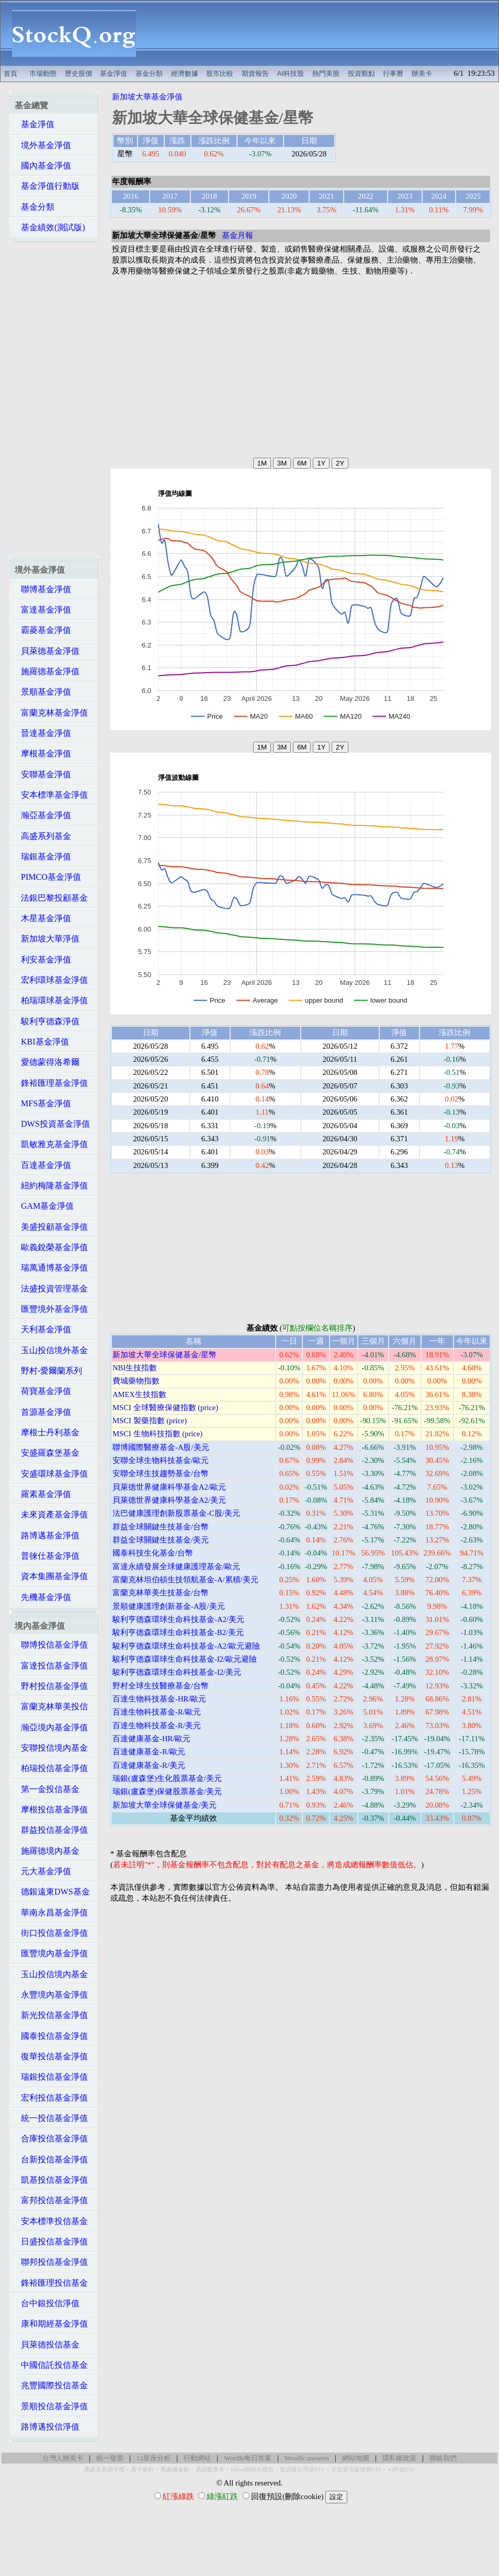 This screenshot has height=2576, width=499. I want to click on 安聯基金淨值, so click(43, 774).